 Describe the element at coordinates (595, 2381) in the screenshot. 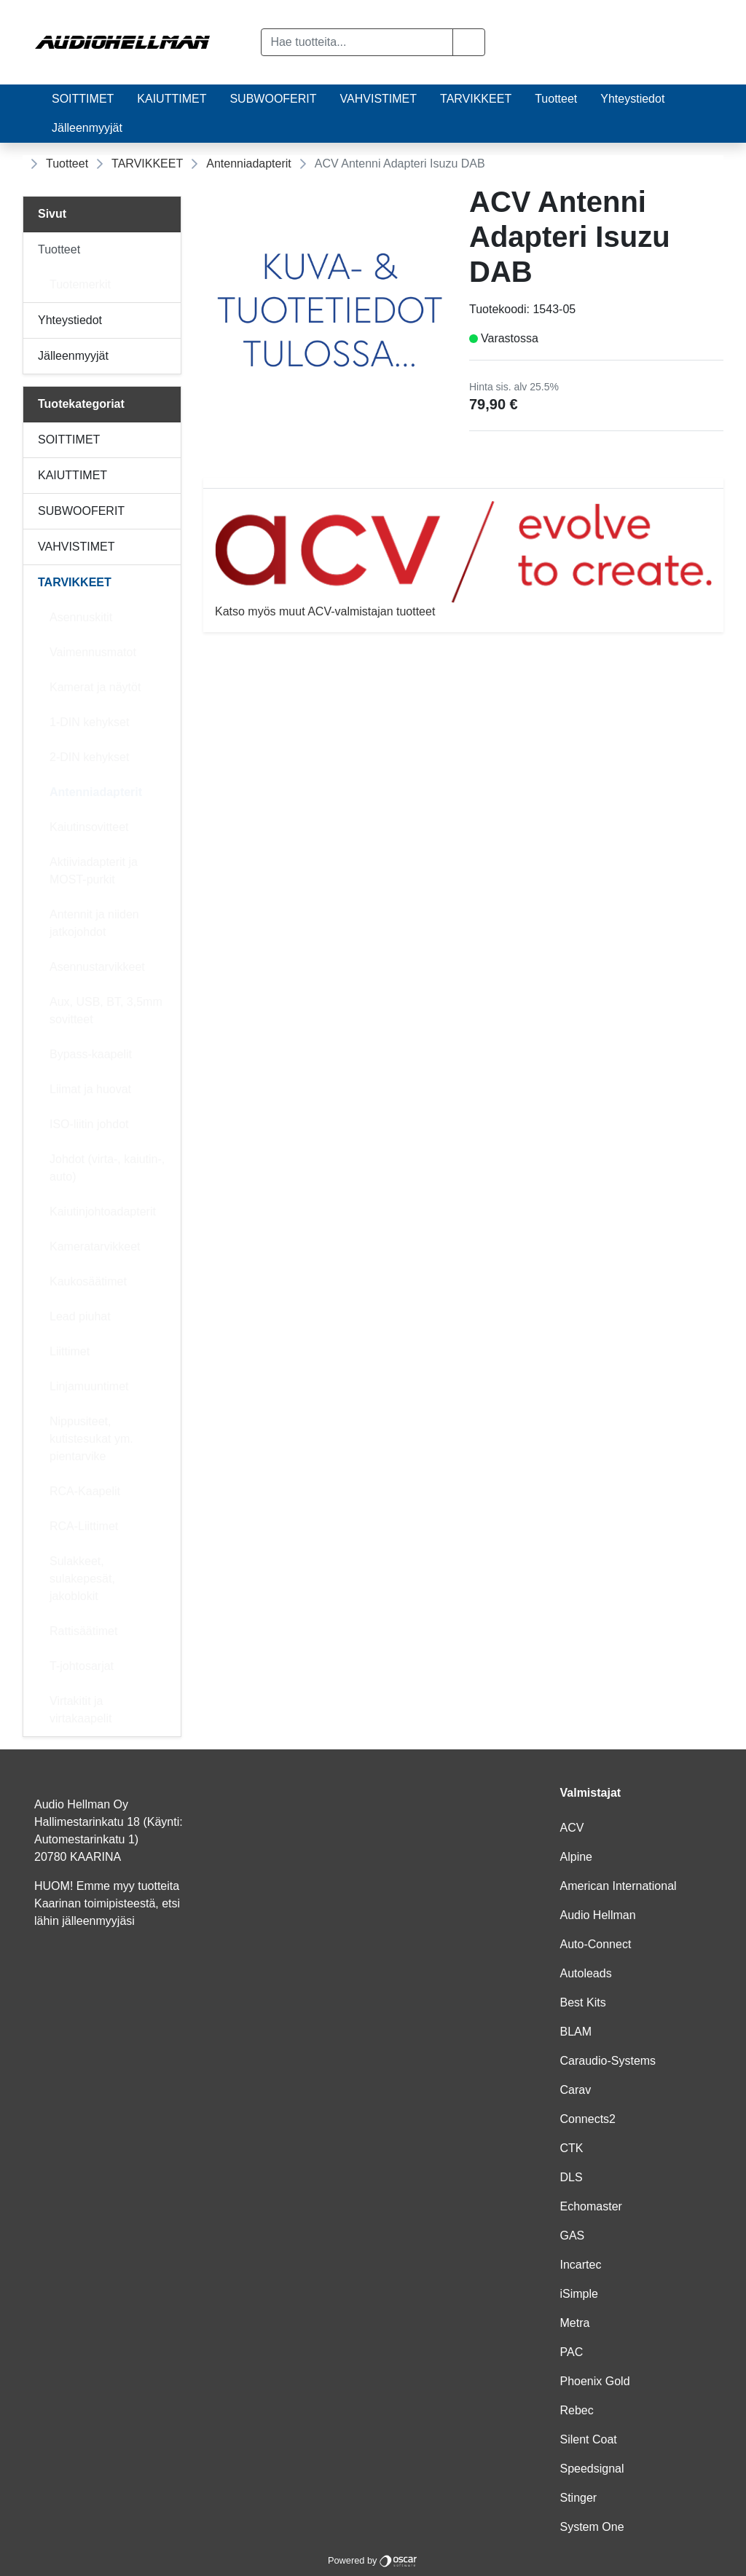

I see `Phoenix Gold` at that location.